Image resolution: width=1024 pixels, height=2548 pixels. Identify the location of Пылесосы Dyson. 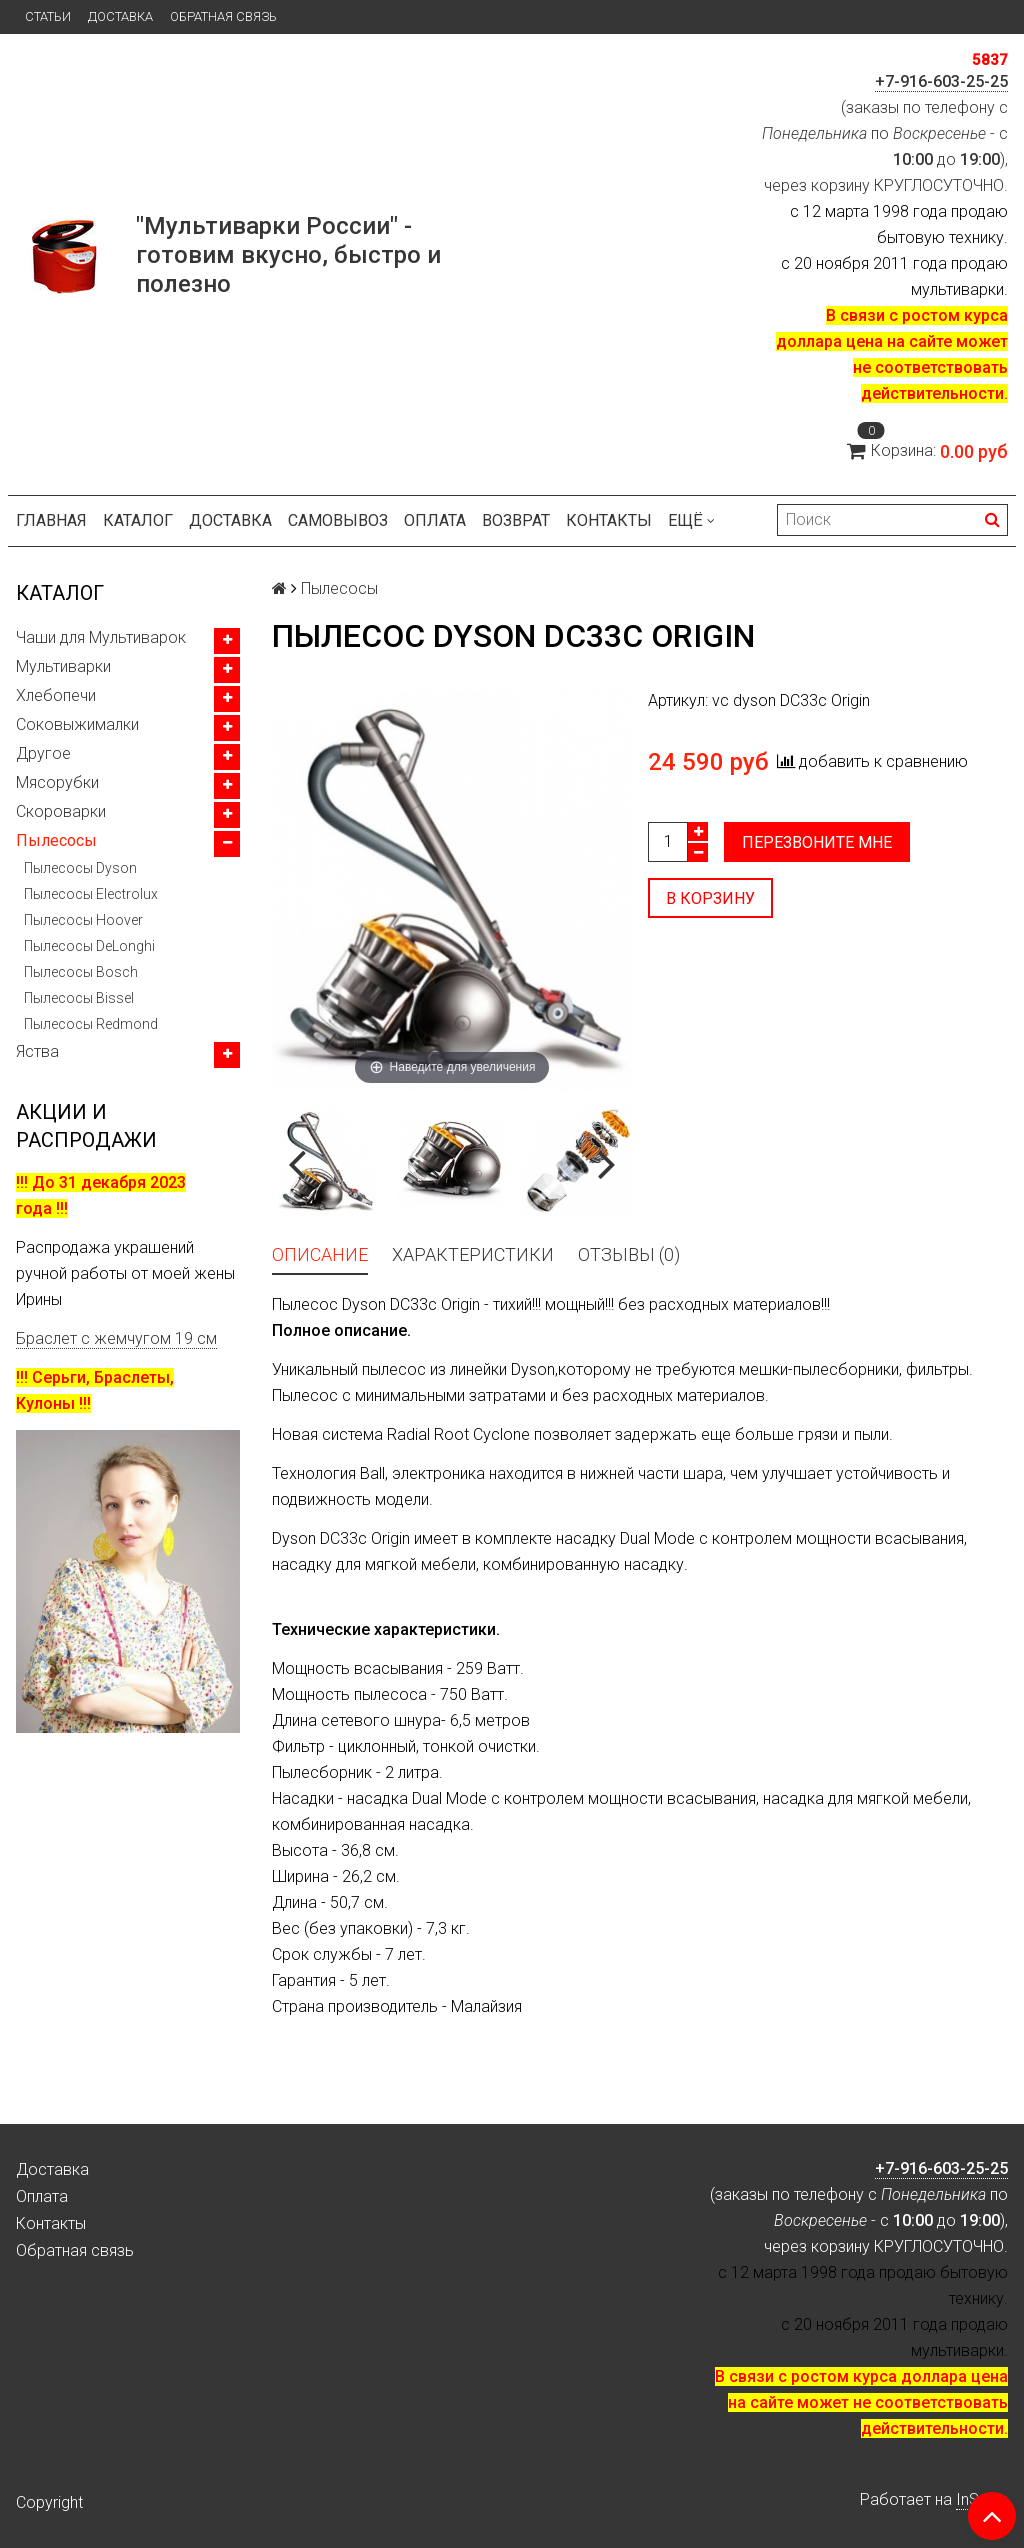
(80, 868).